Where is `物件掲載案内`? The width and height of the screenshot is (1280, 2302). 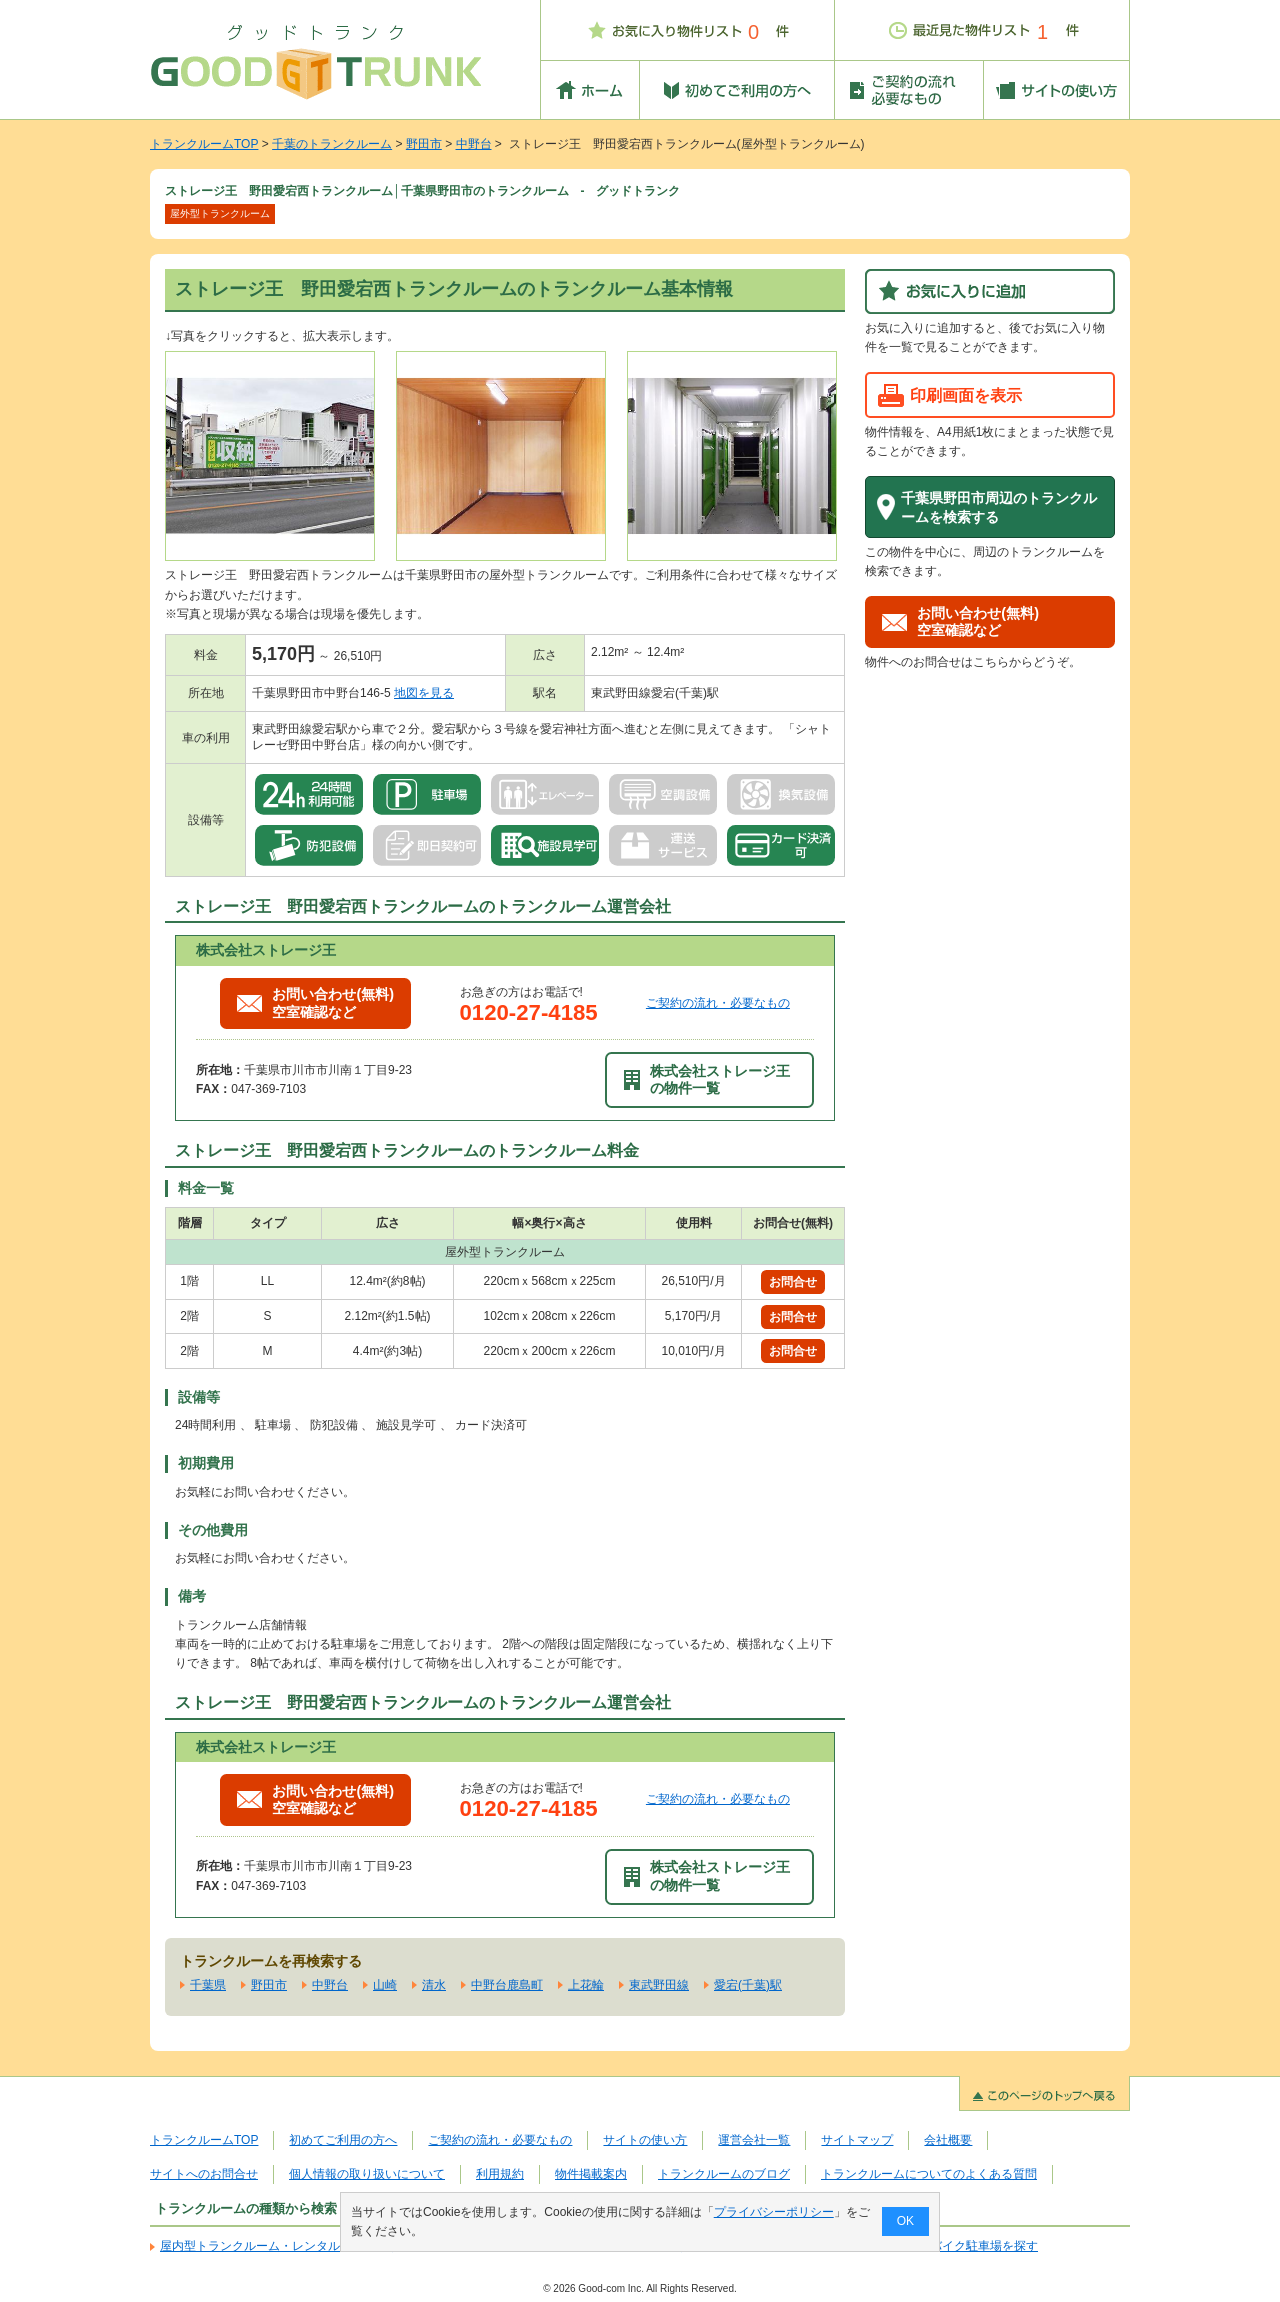 物件掲載案内 is located at coordinates (591, 2174).